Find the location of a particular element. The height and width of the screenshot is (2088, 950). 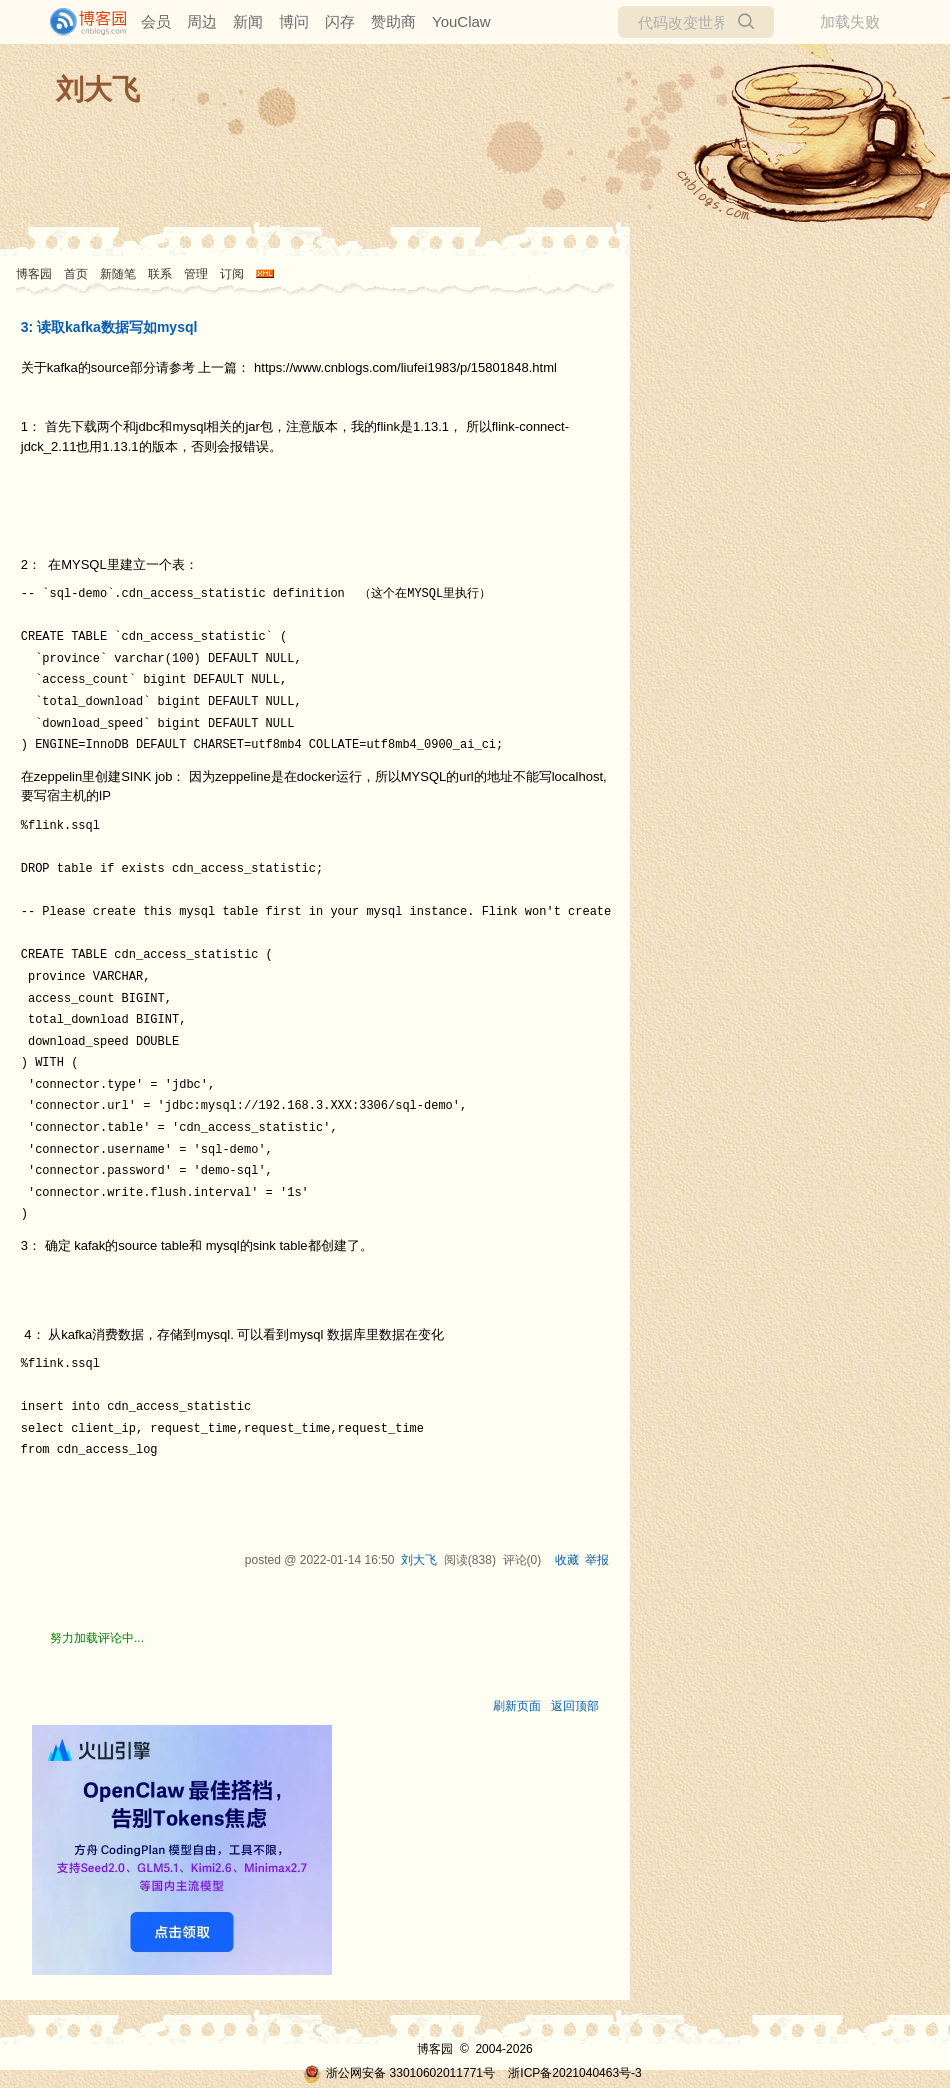

管理 is located at coordinates (196, 274).